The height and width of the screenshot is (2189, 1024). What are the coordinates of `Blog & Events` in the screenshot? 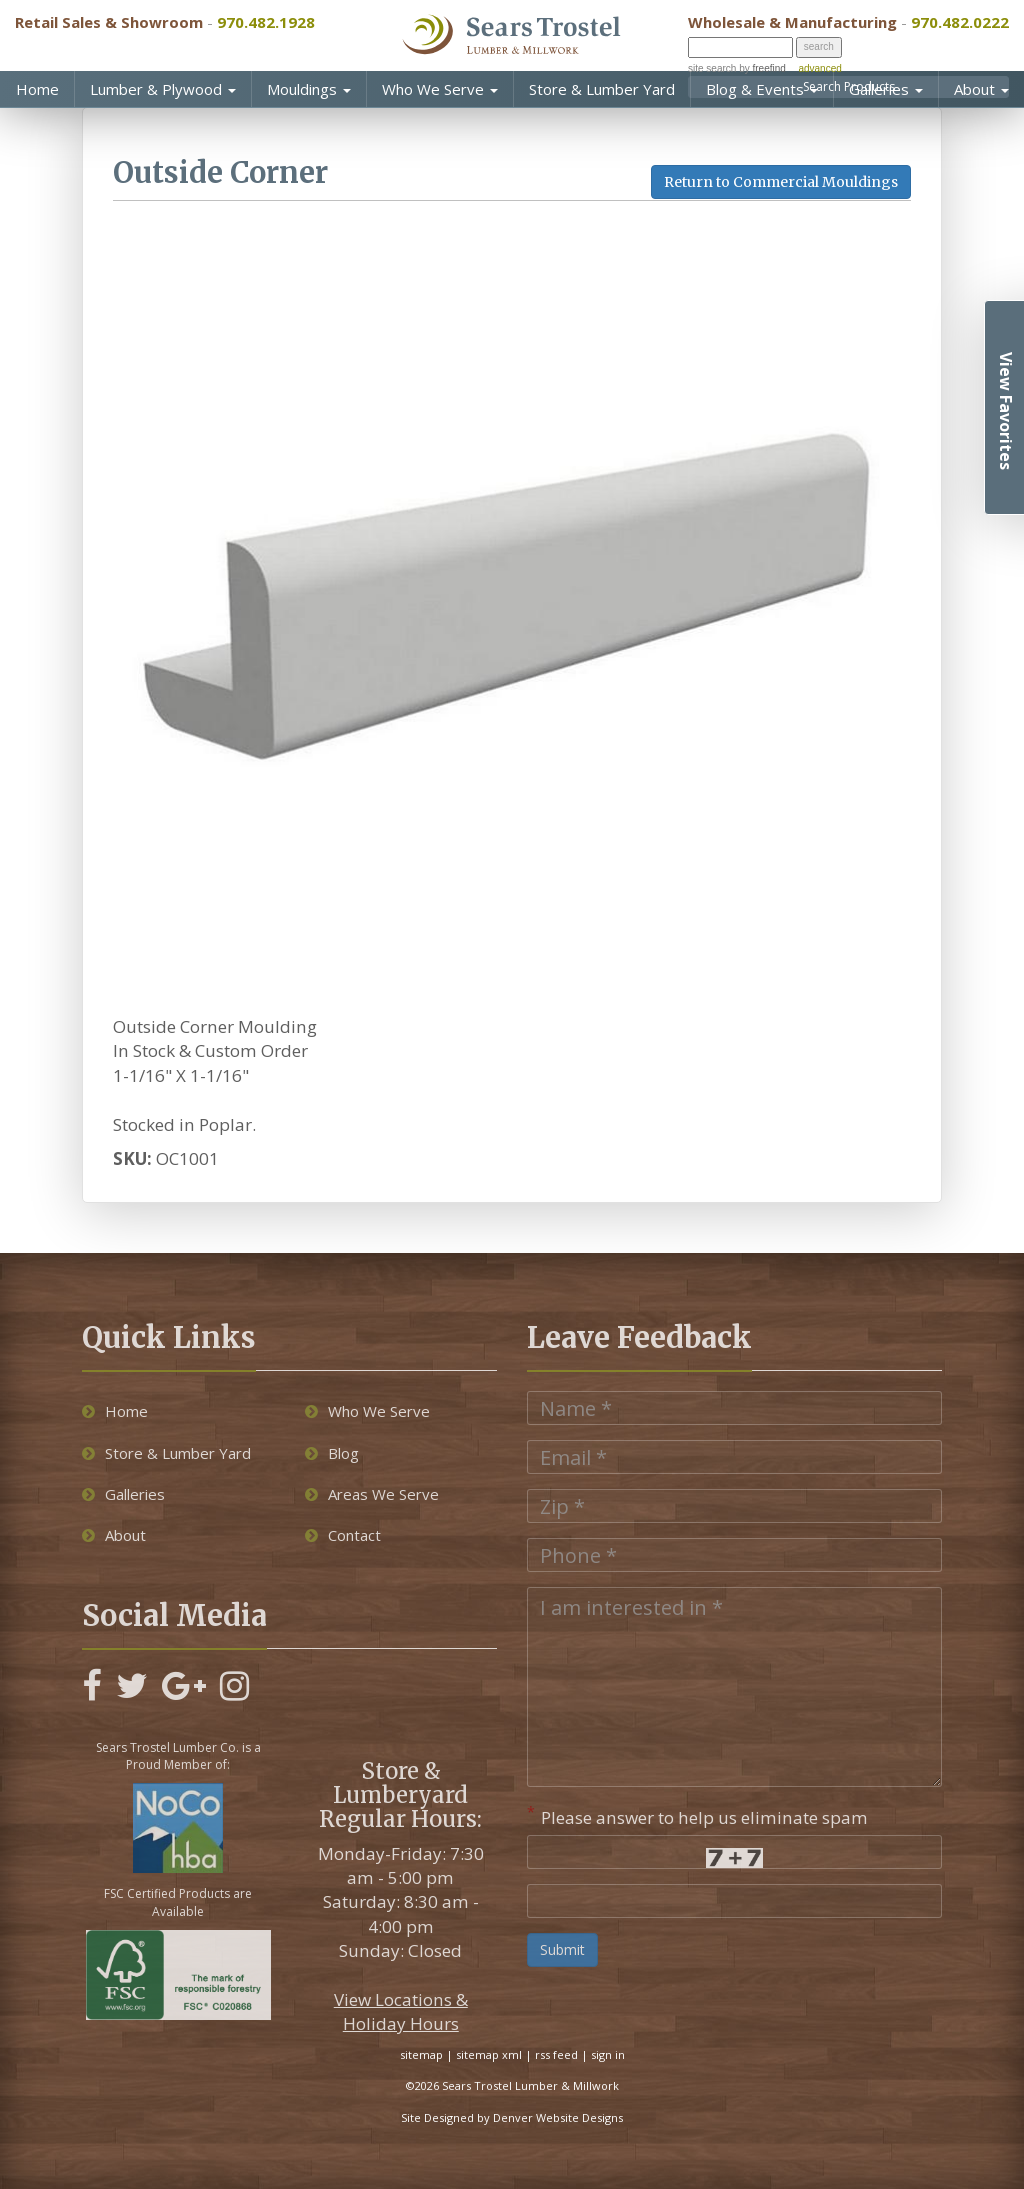 It's located at (762, 89).